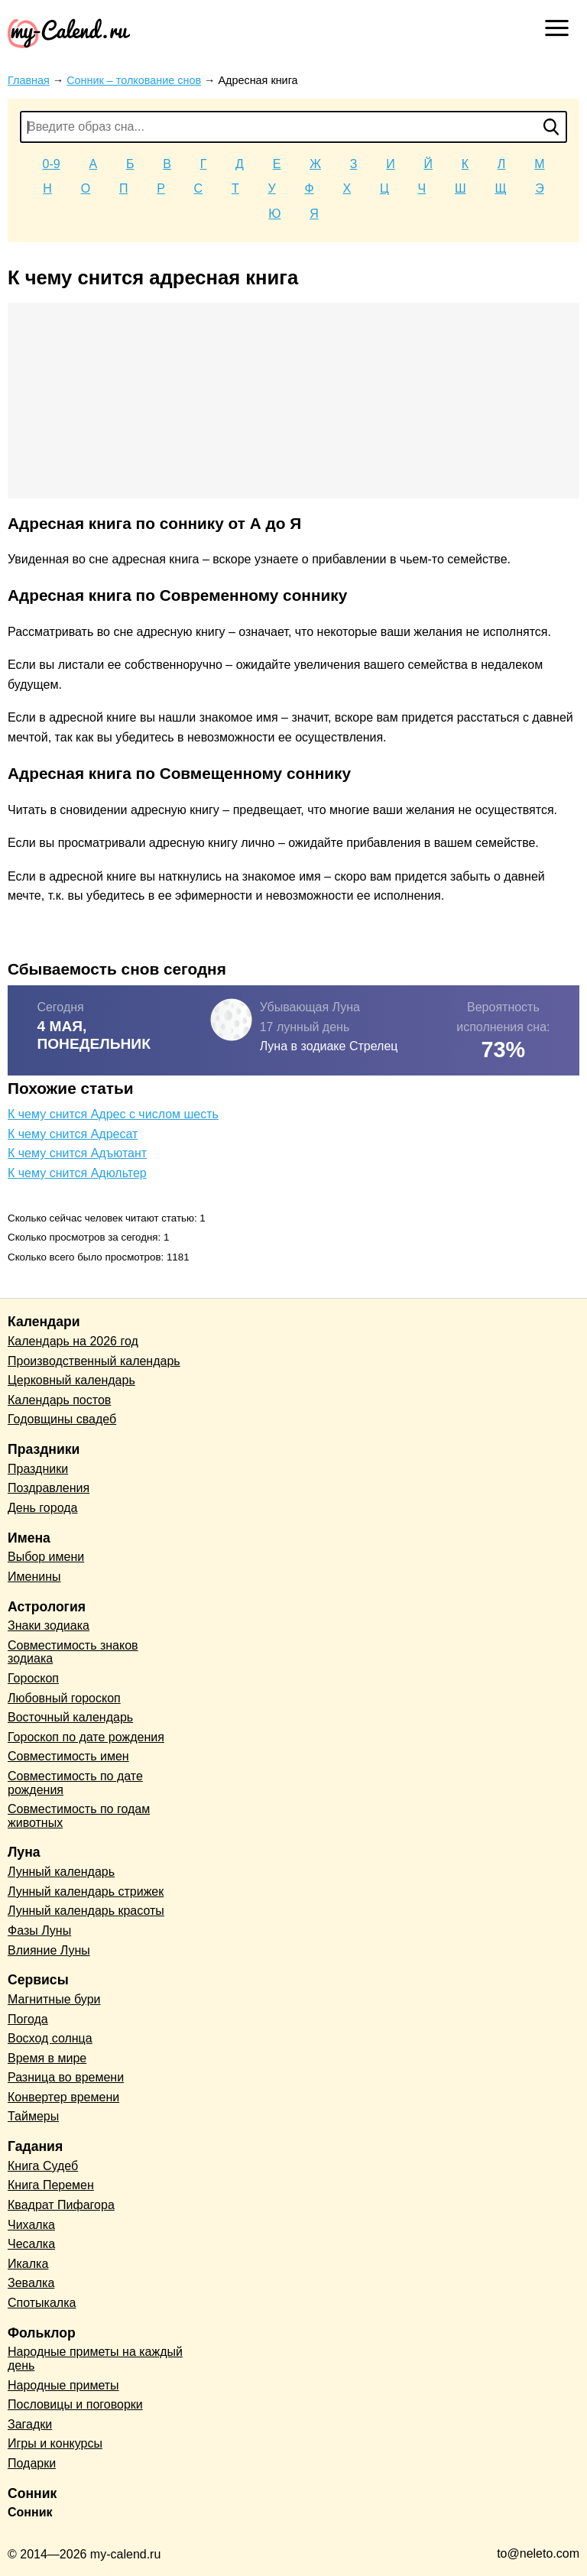  What do you see at coordinates (55, 2443) in the screenshot?
I see `Игры и конкурсы` at bounding box center [55, 2443].